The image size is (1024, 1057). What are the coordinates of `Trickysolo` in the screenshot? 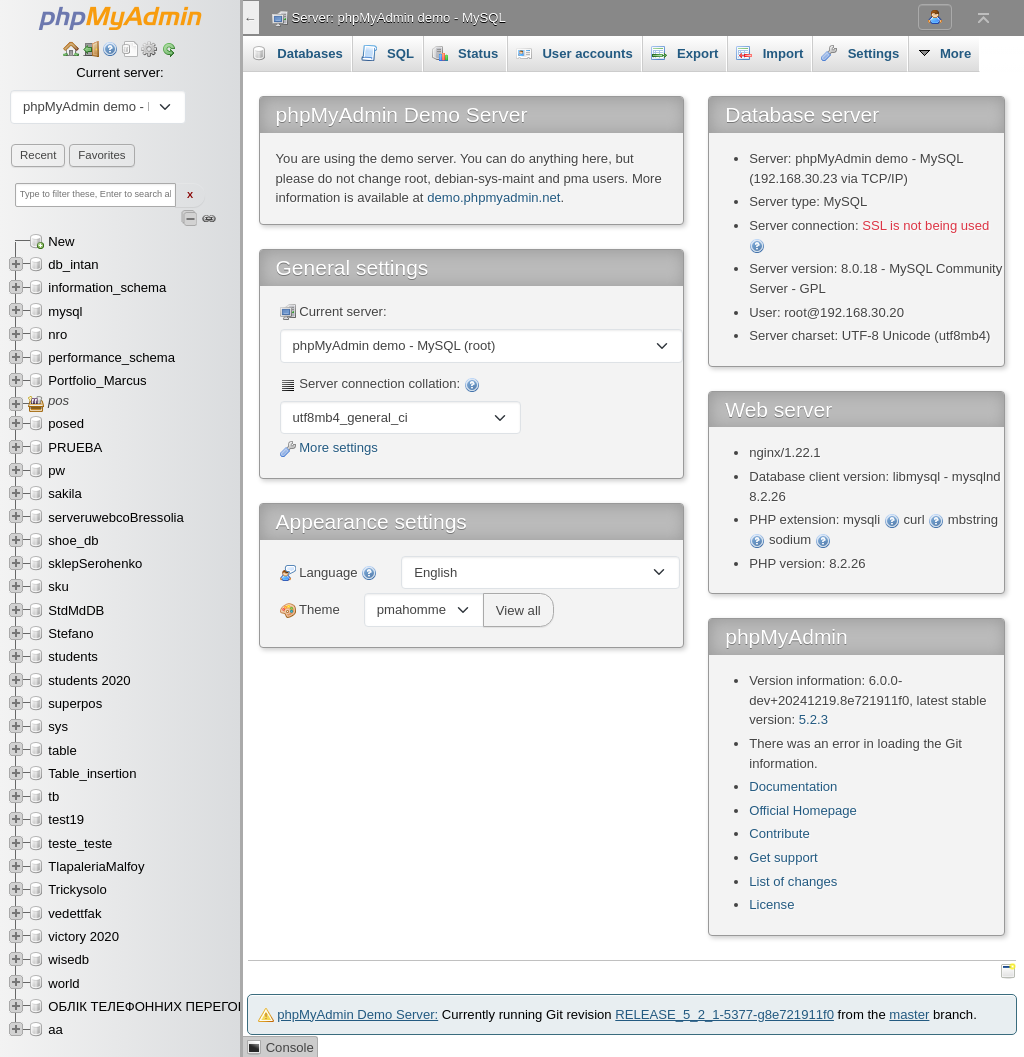 It's located at (77, 889).